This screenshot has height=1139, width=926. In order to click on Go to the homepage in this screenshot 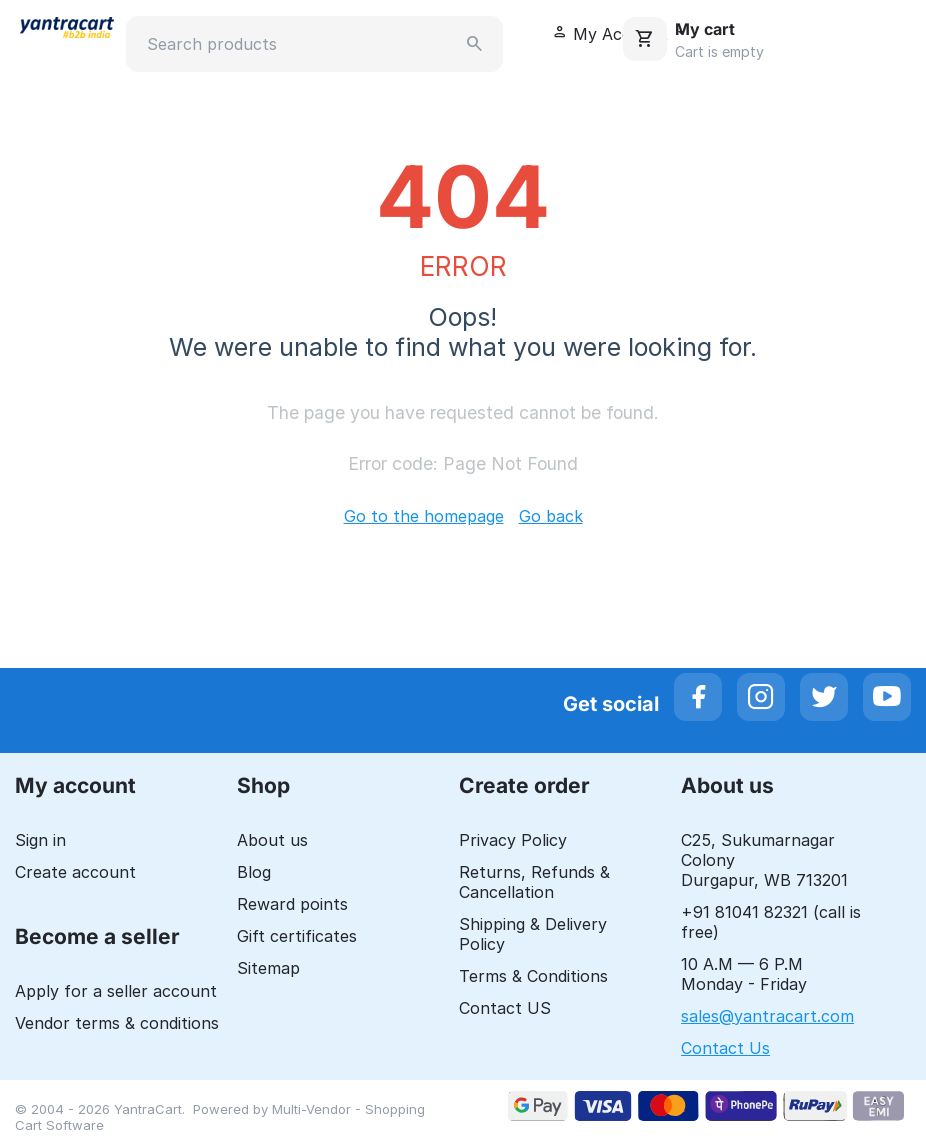, I will do `click(424, 516)`.